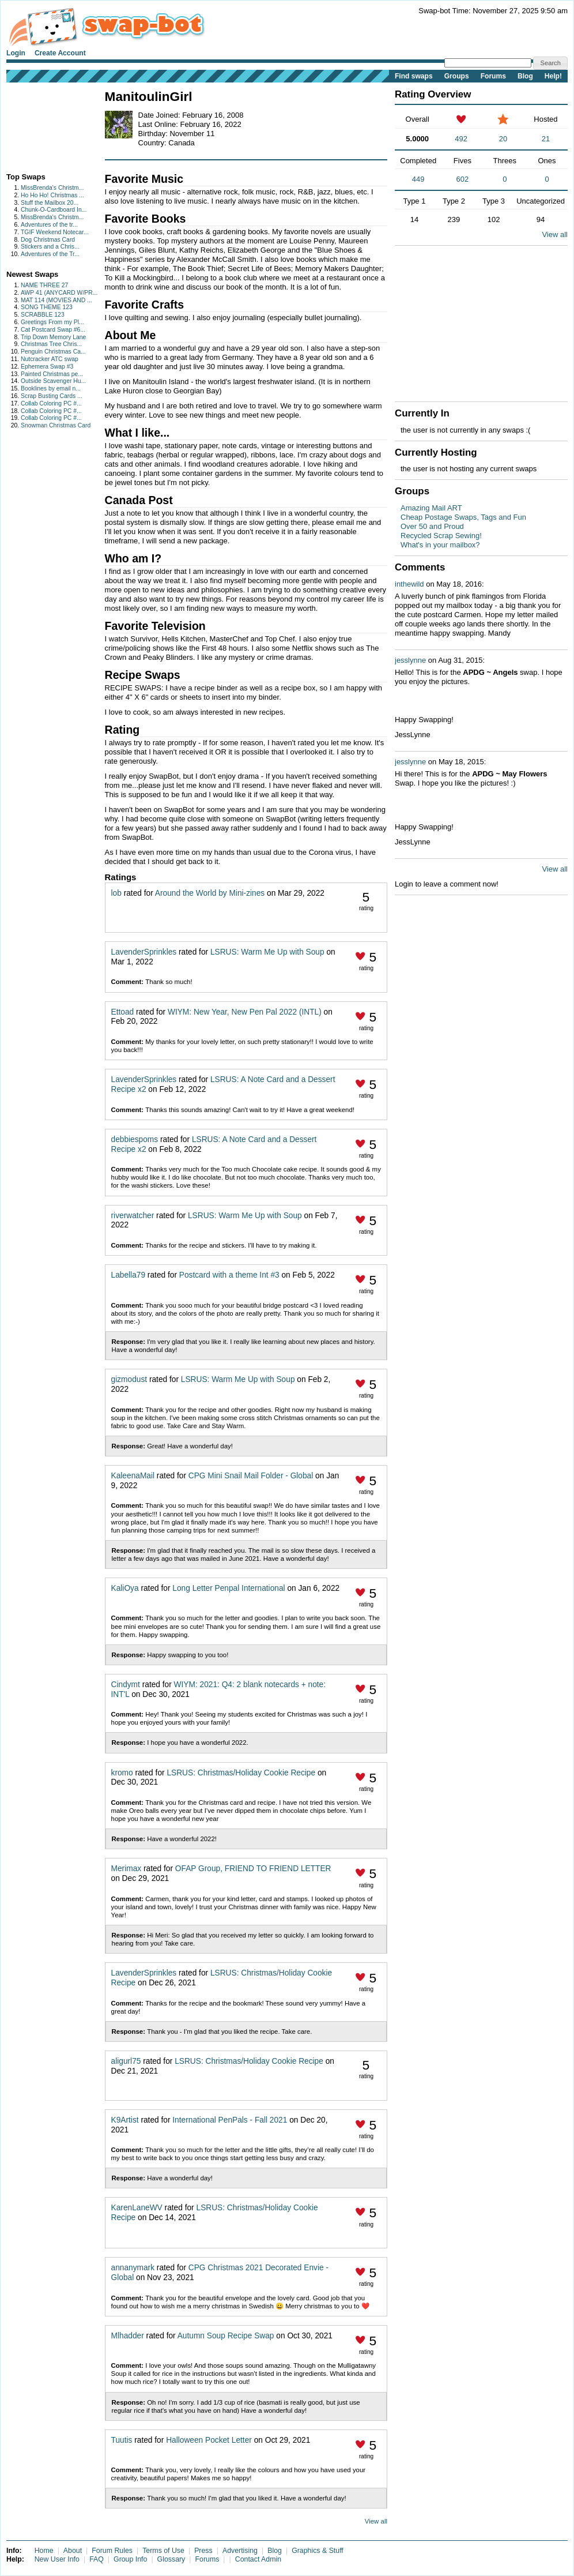  What do you see at coordinates (125, 2120) in the screenshot?
I see `K9Artist` at bounding box center [125, 2120].